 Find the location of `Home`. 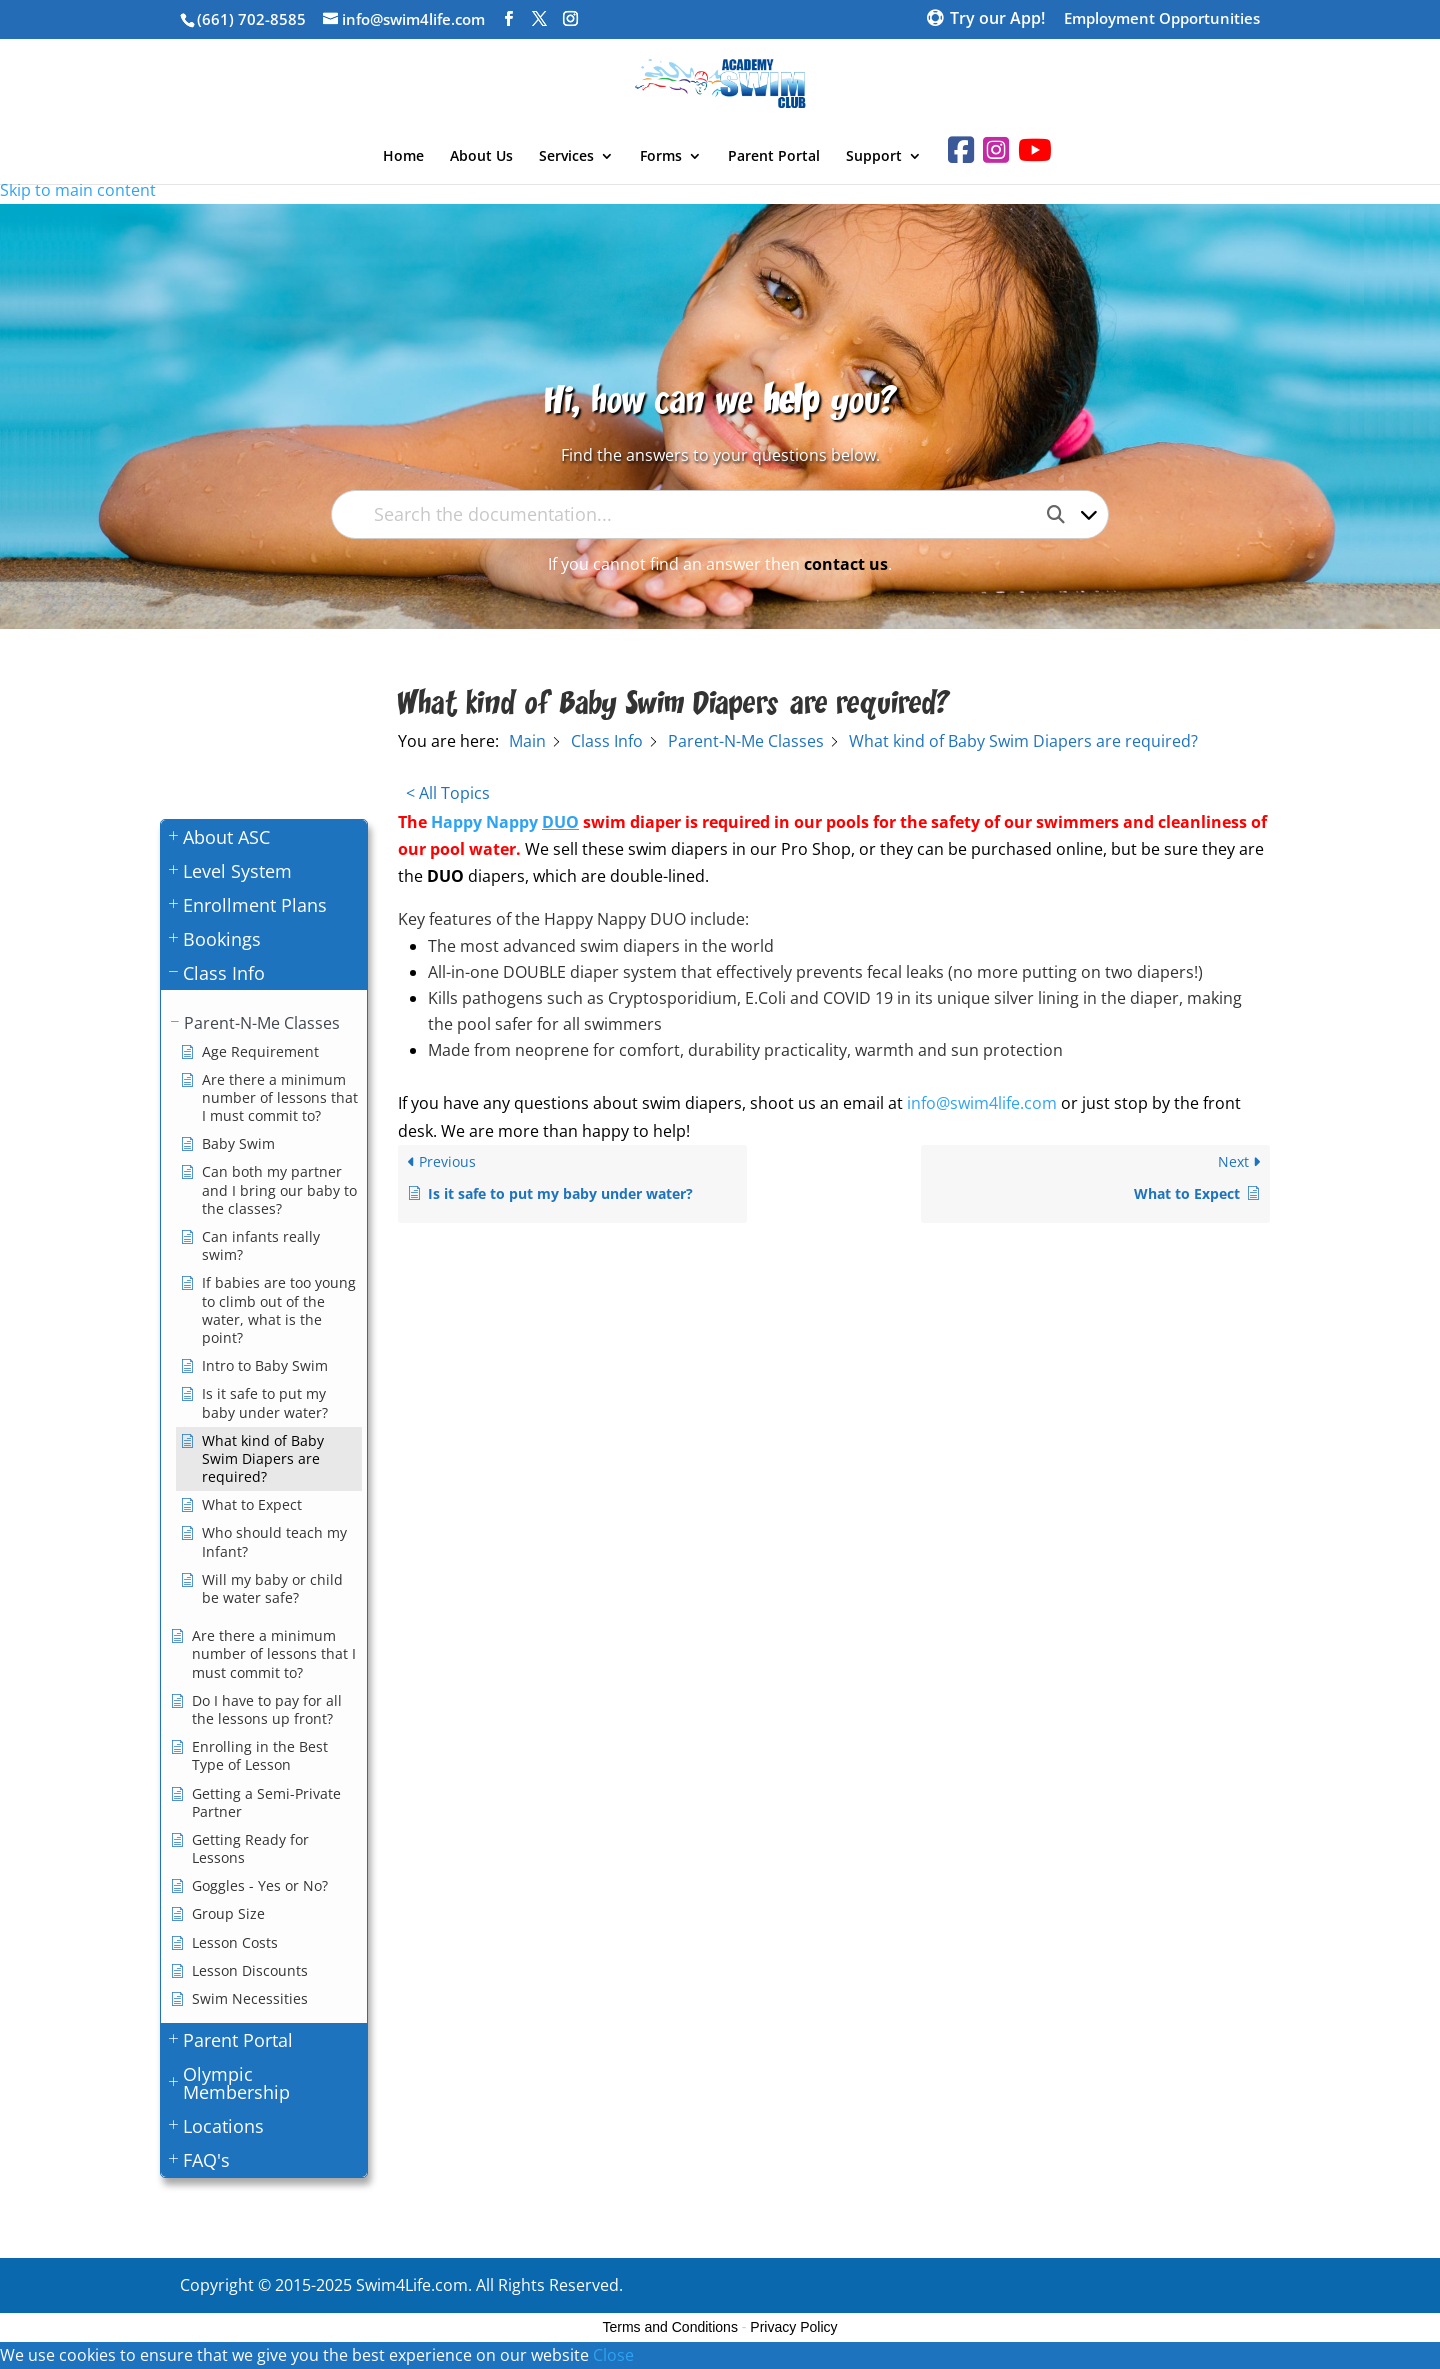

Home is located at coordinates (403, 157).